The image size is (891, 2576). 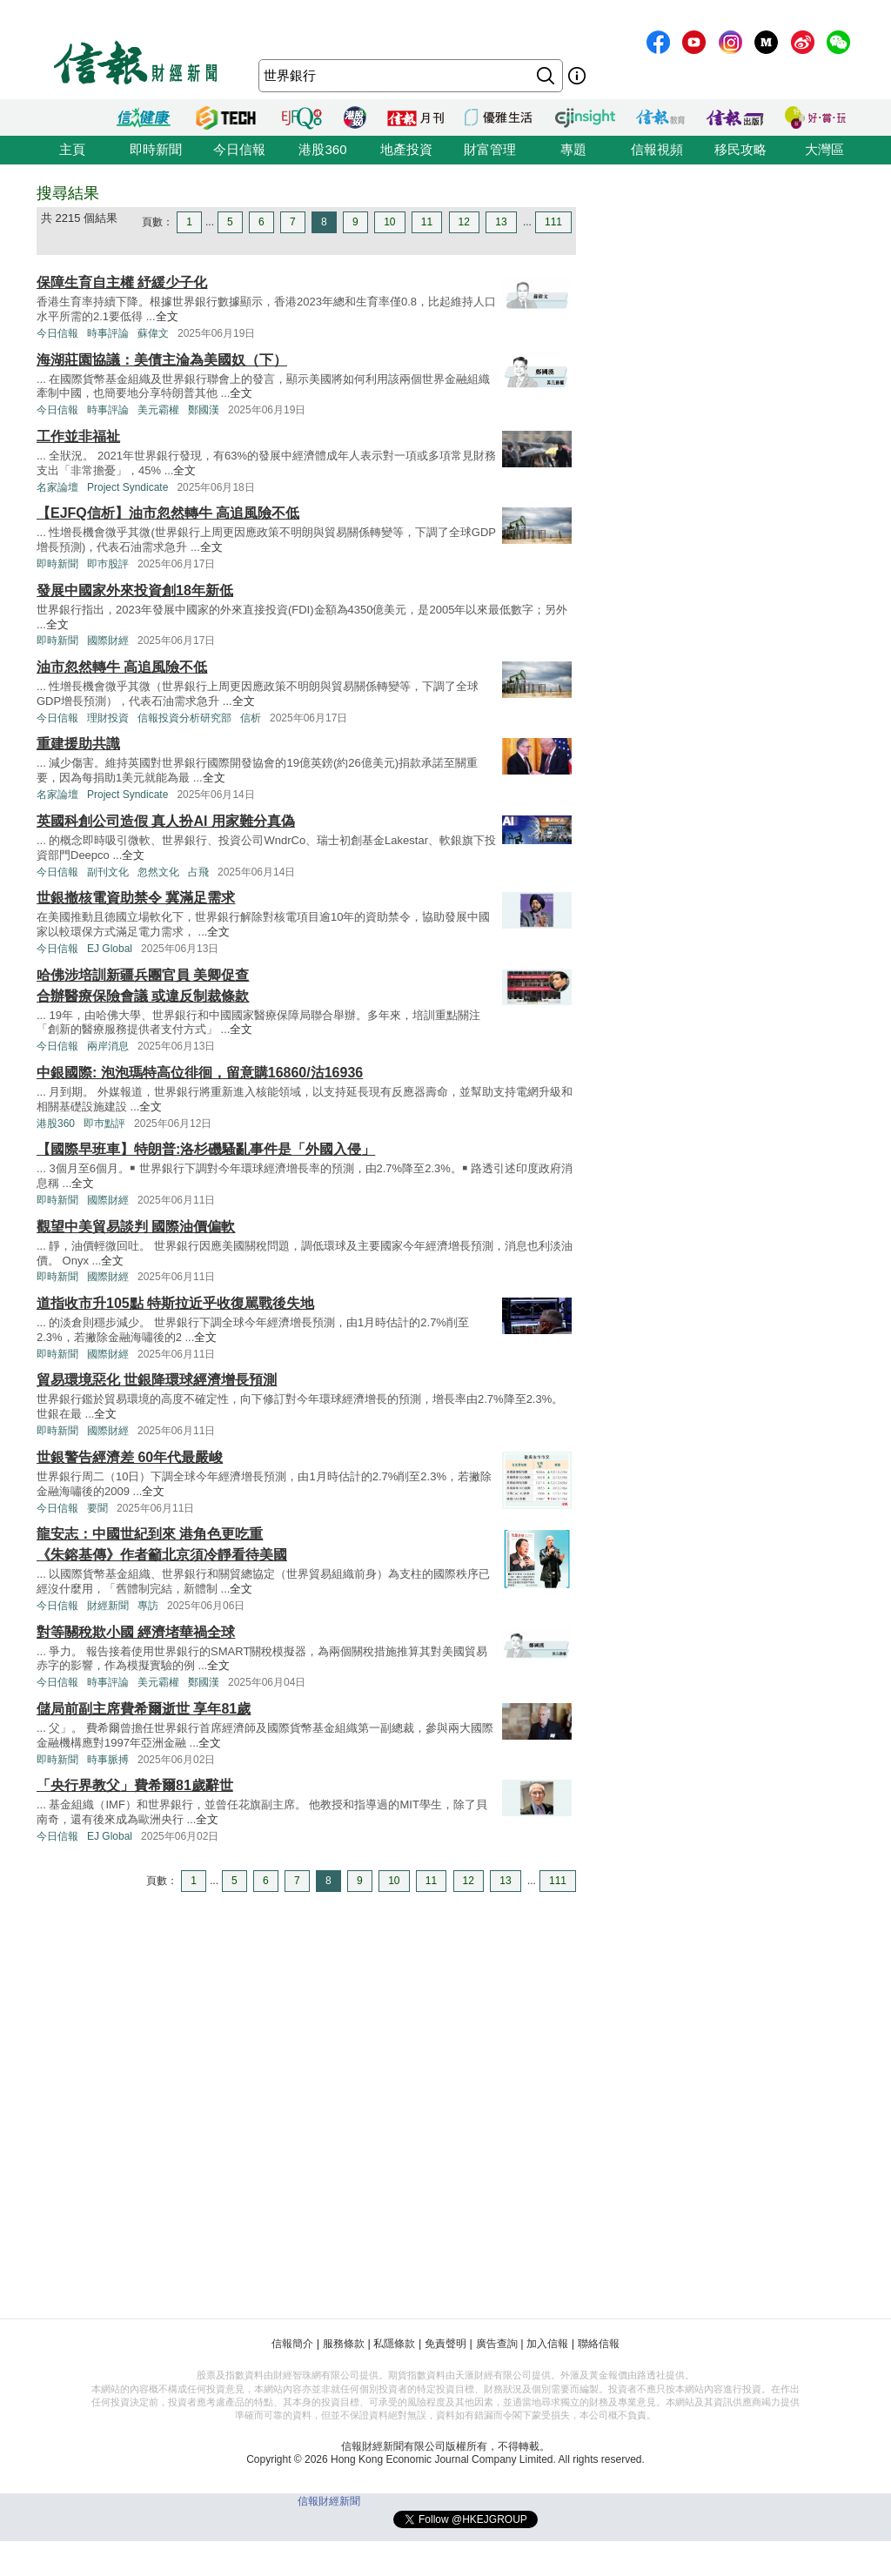 What do you see at coordinates (198, 872) in the screenshot?
I see `占飛` at bounding box center [198, 872].